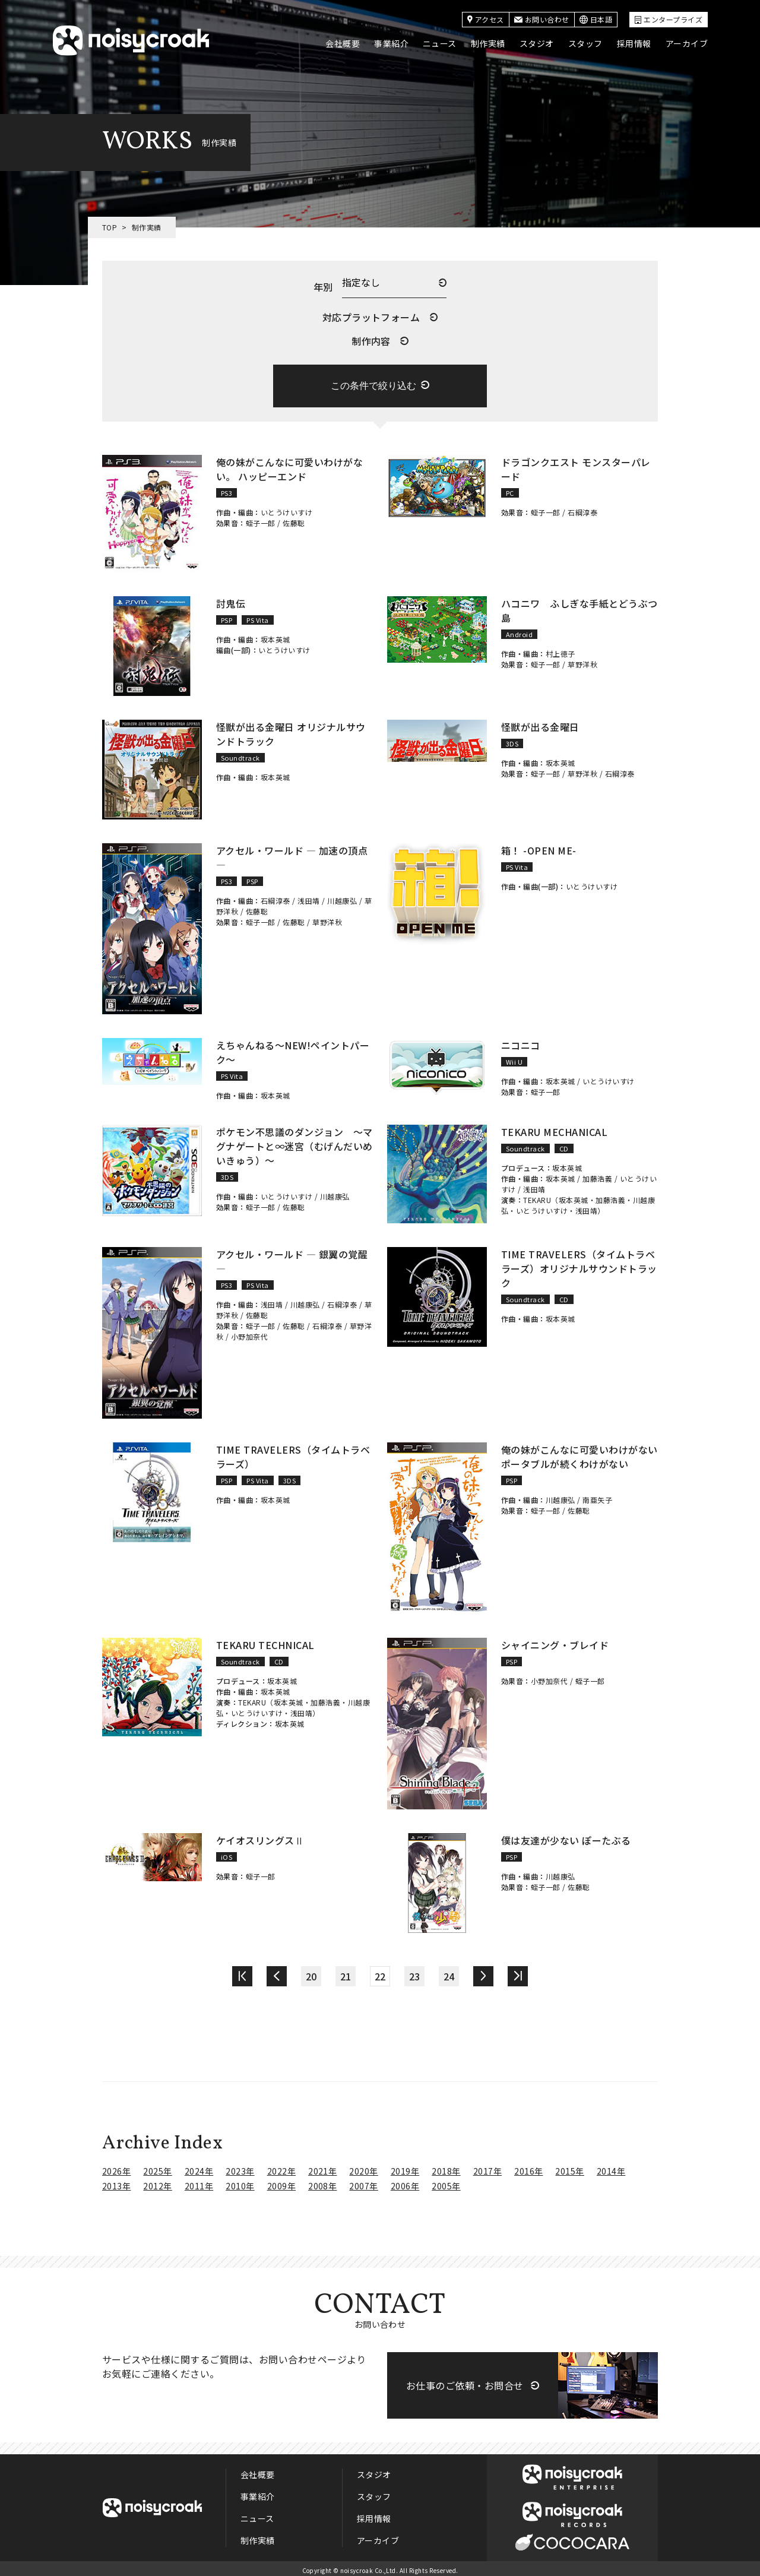  Describe the element at coordinates (294, 1142) in the screenshot. I see `ポケモン不思議のダンジョン ～マグナゲートと∞迷宮（むげんだいめいきゅう）～` at that location.